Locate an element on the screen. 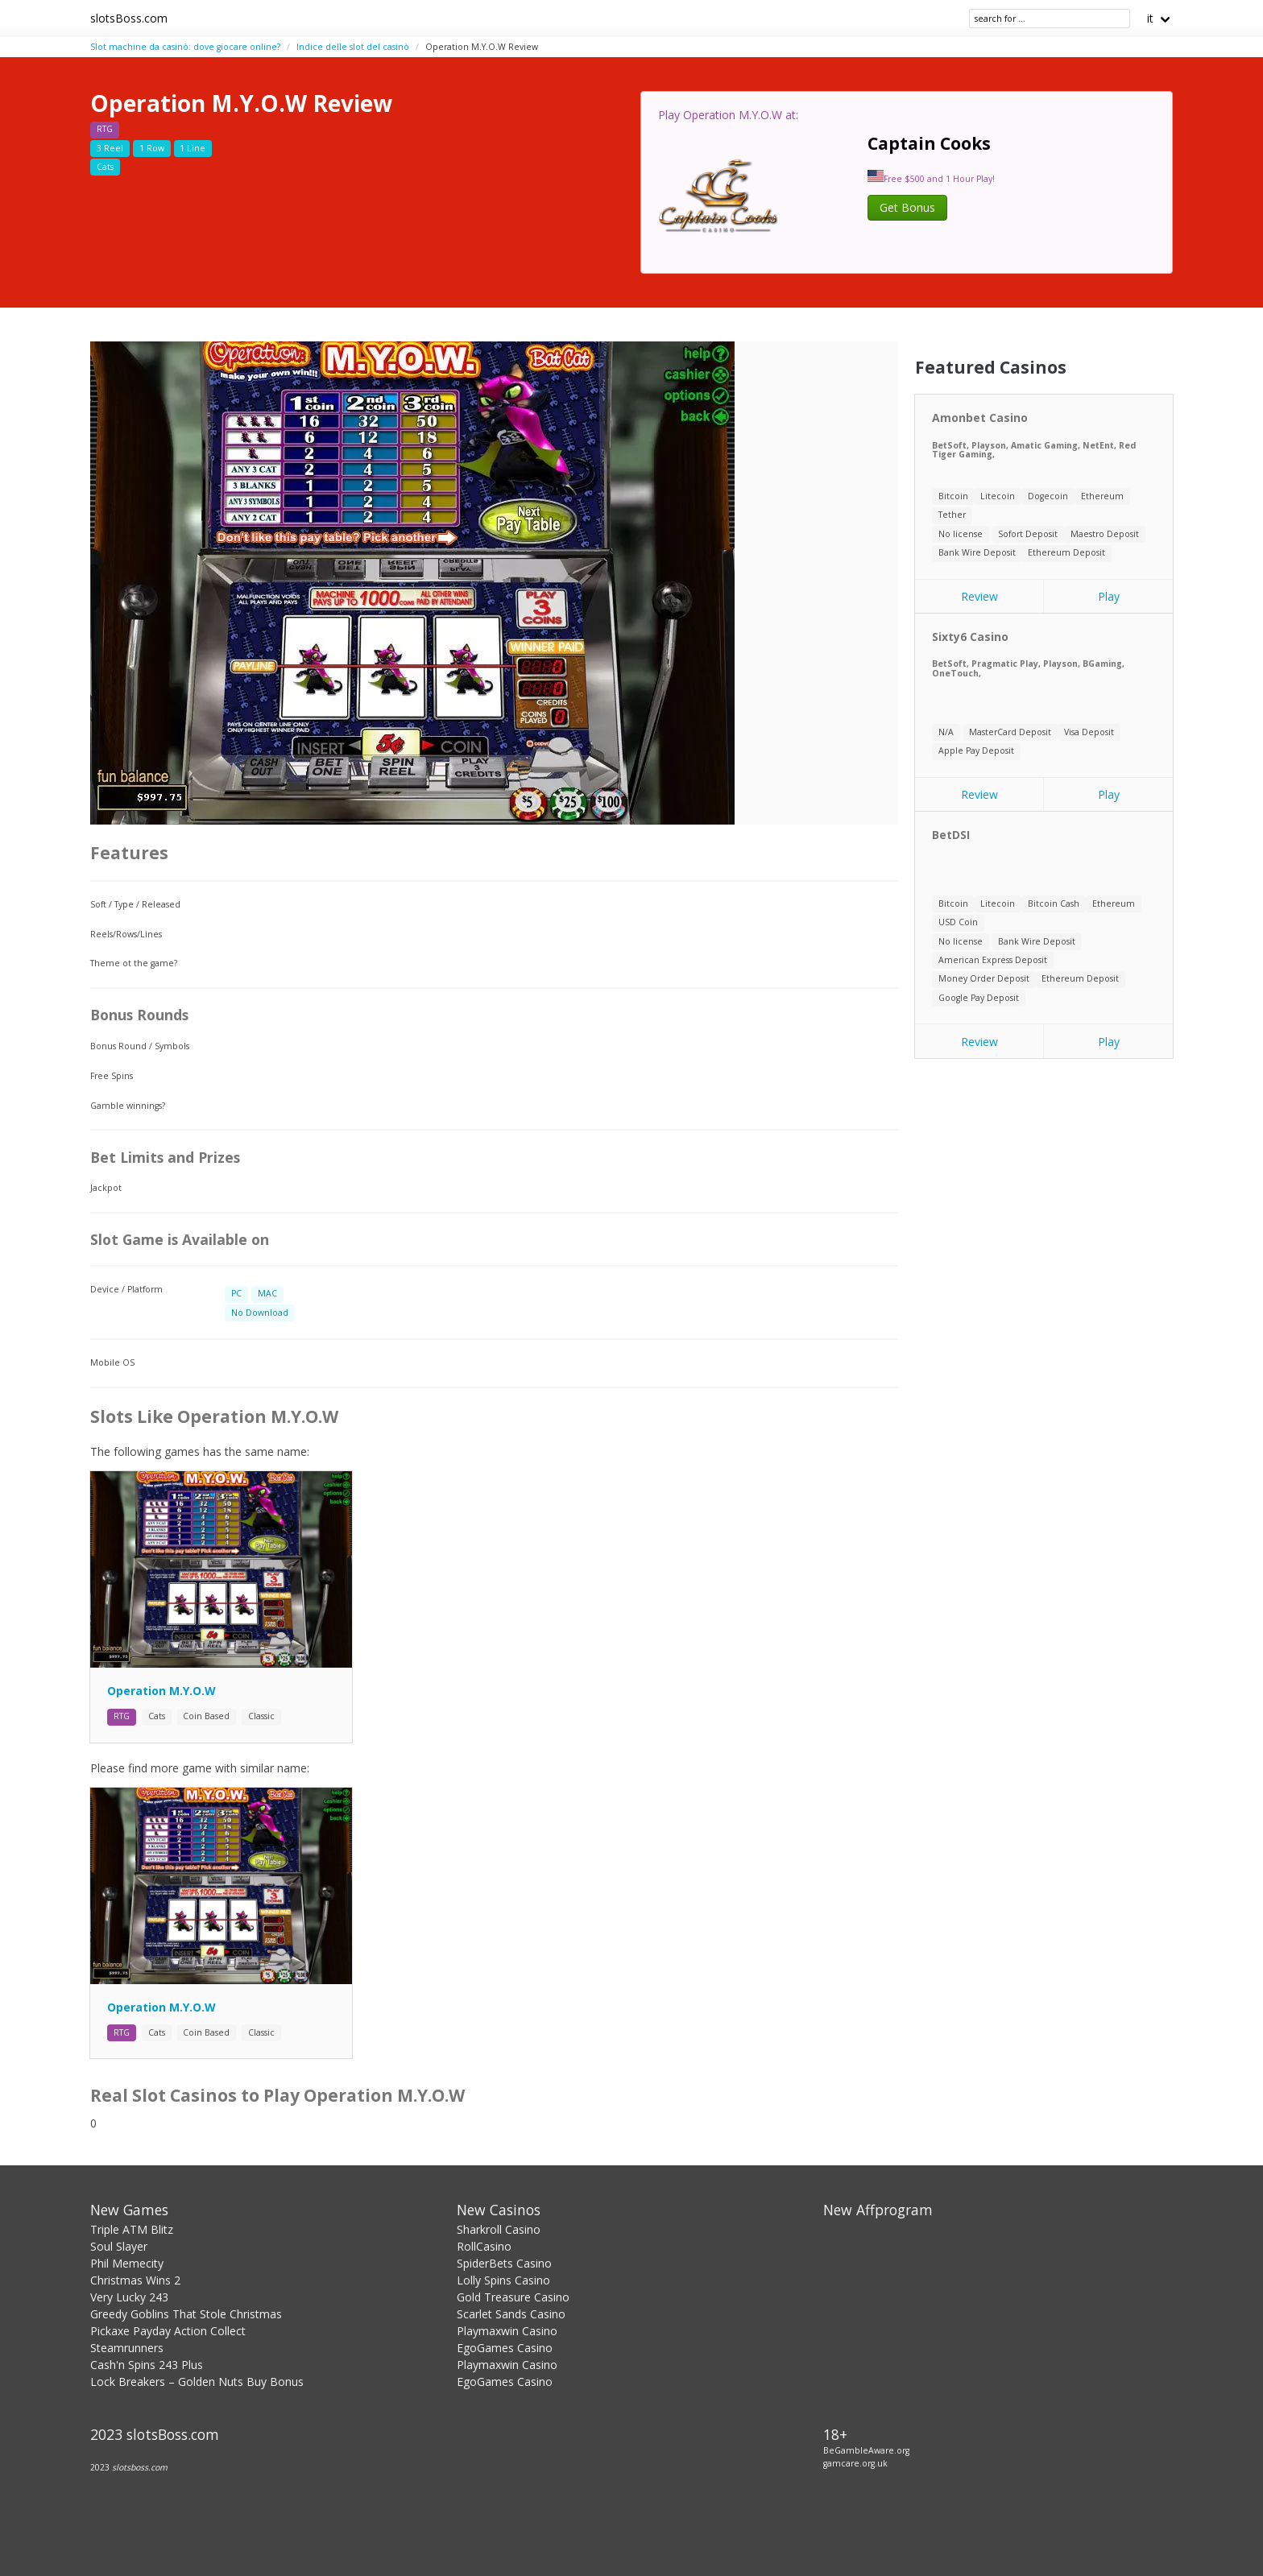  Scarlet Sands Casino is located at coordinates (511, 2314).